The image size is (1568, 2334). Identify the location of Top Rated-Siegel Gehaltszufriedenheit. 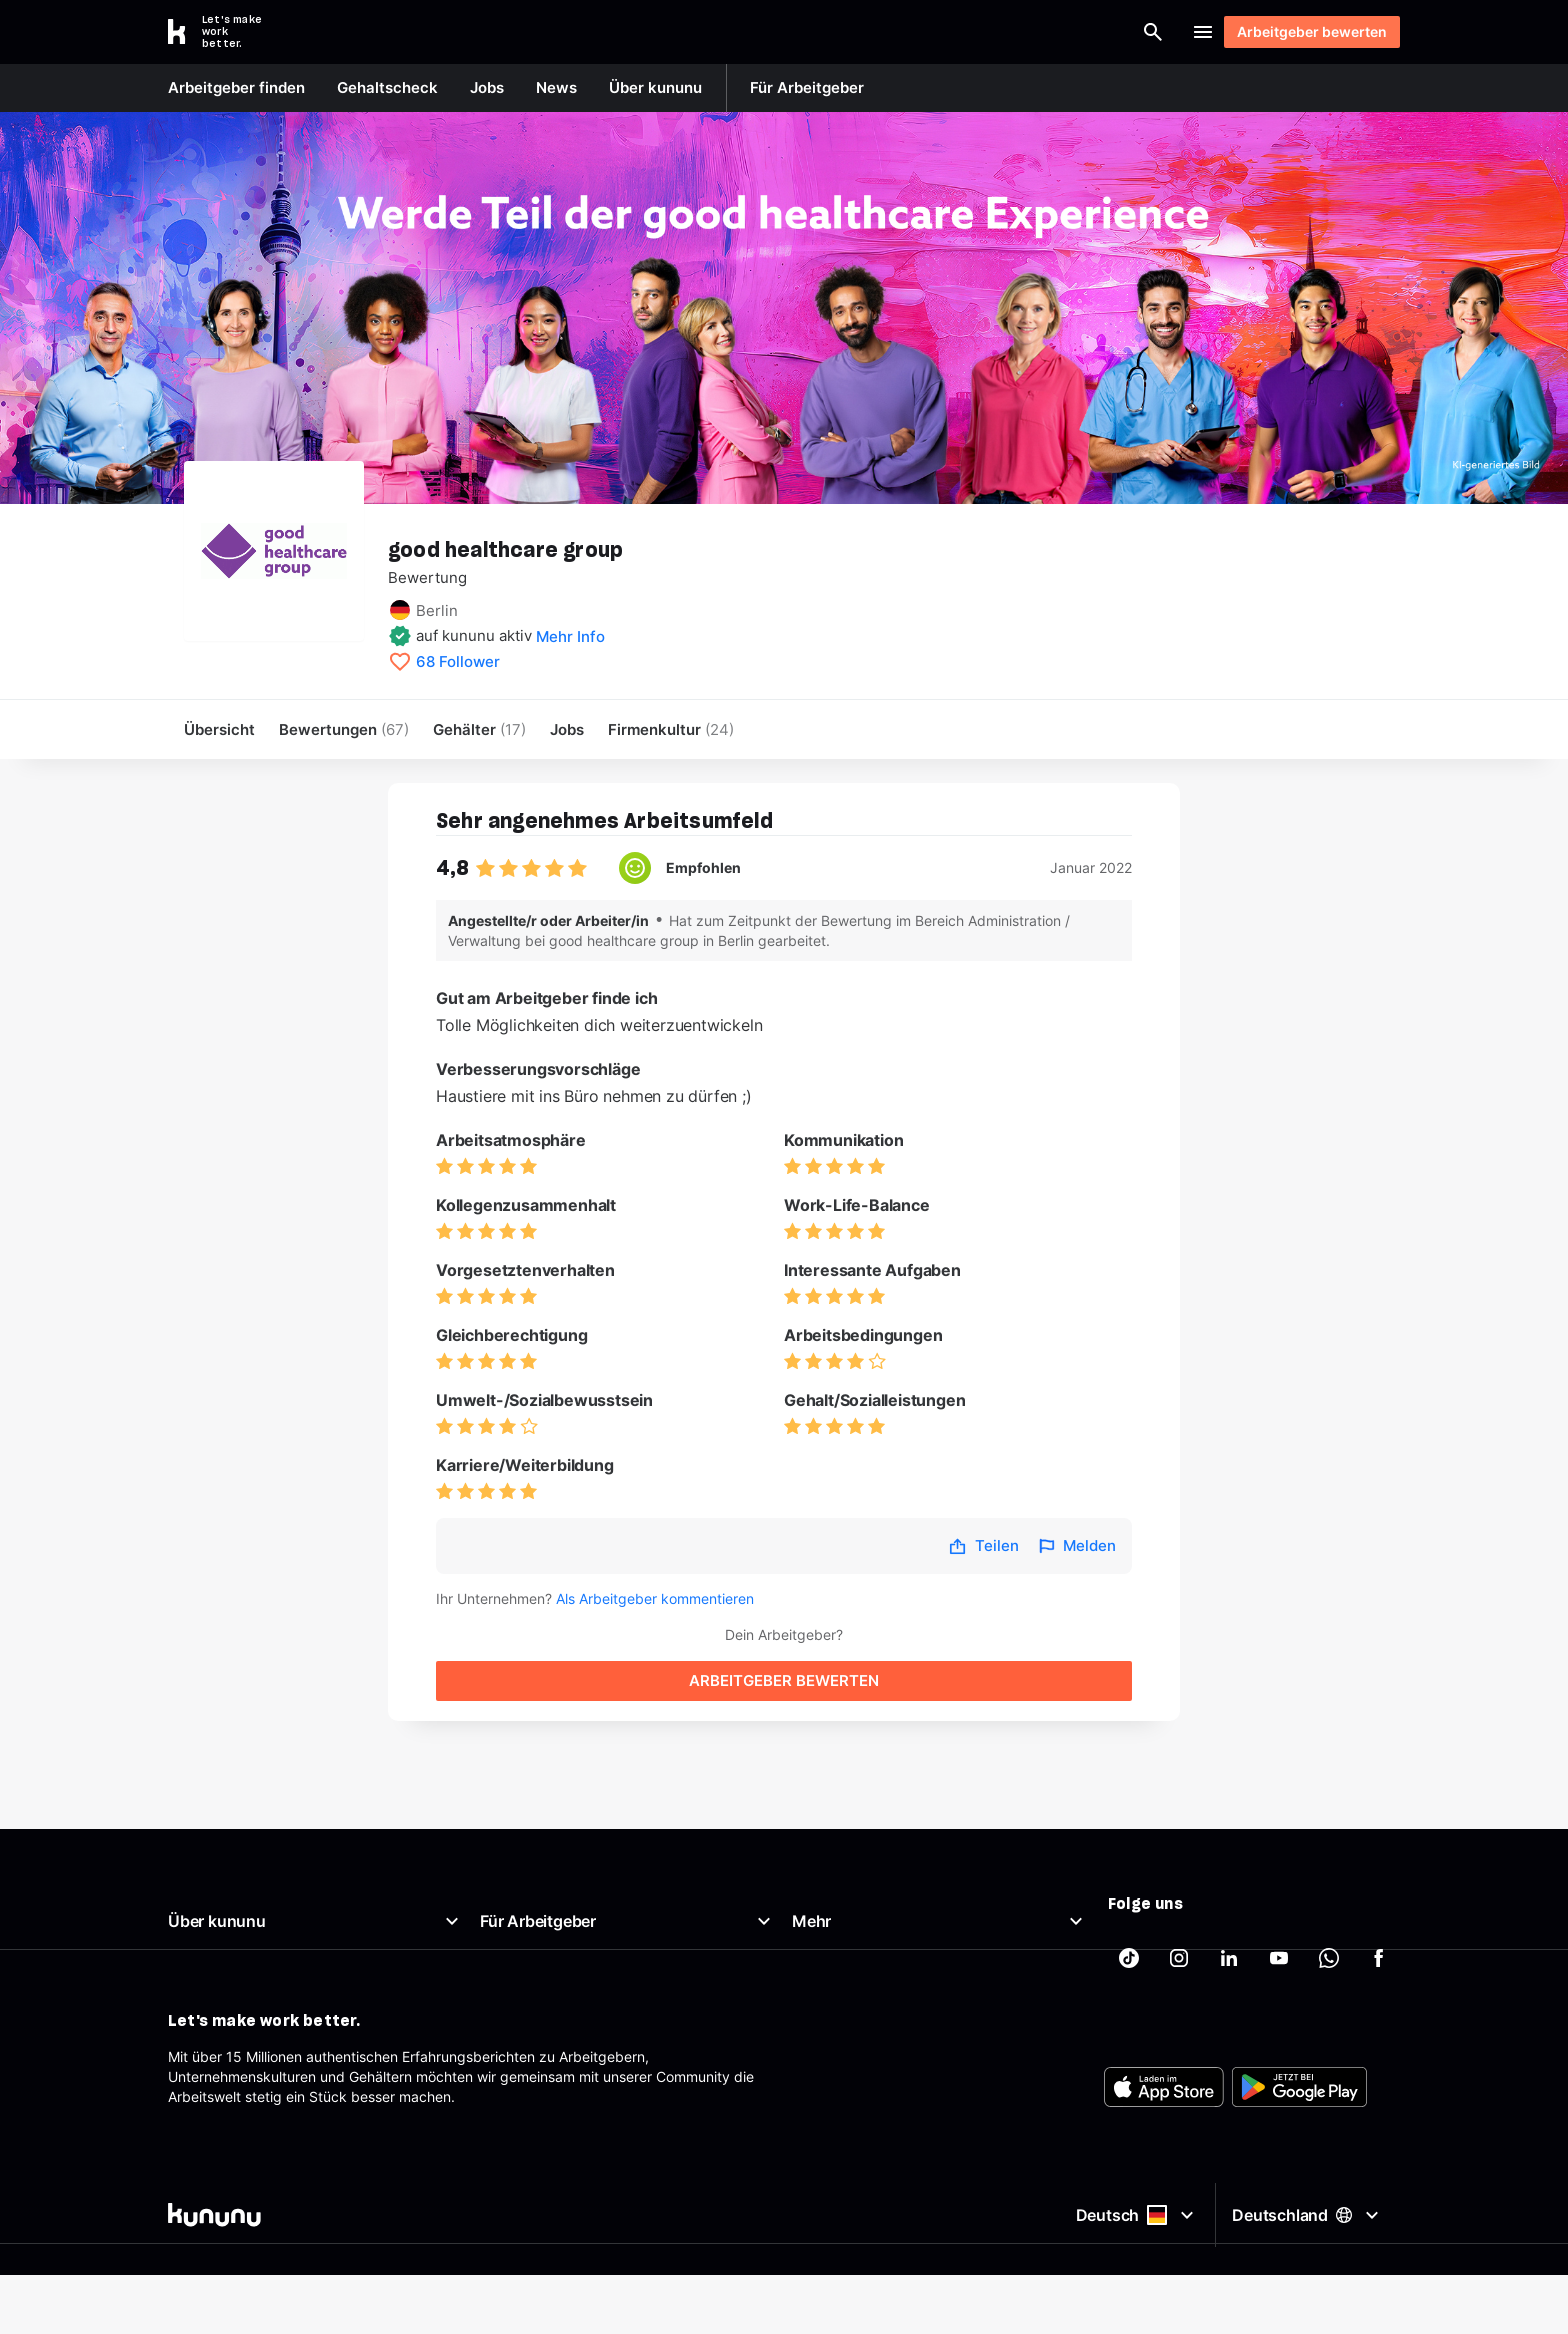
(606, 1915).